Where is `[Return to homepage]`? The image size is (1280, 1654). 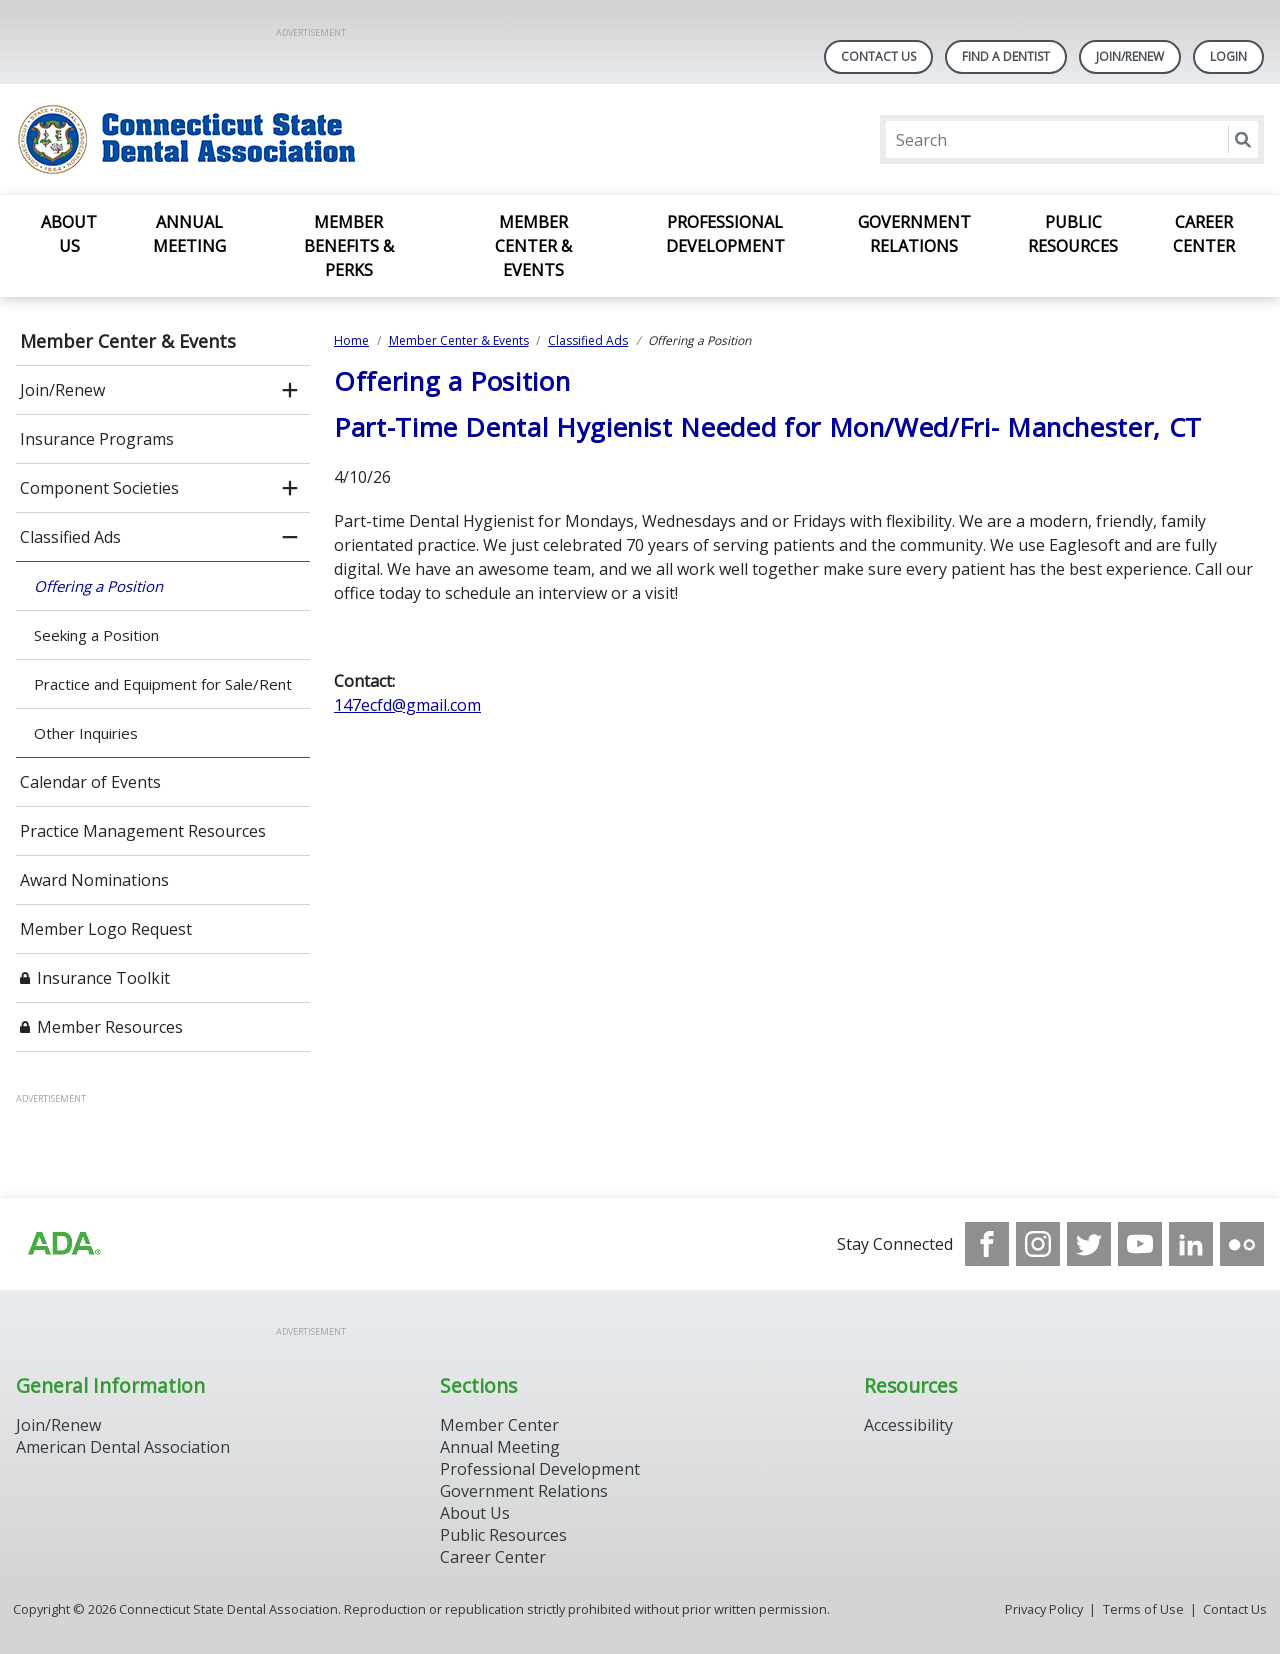
[Return to homepage] is located at coordinates (274, 139).